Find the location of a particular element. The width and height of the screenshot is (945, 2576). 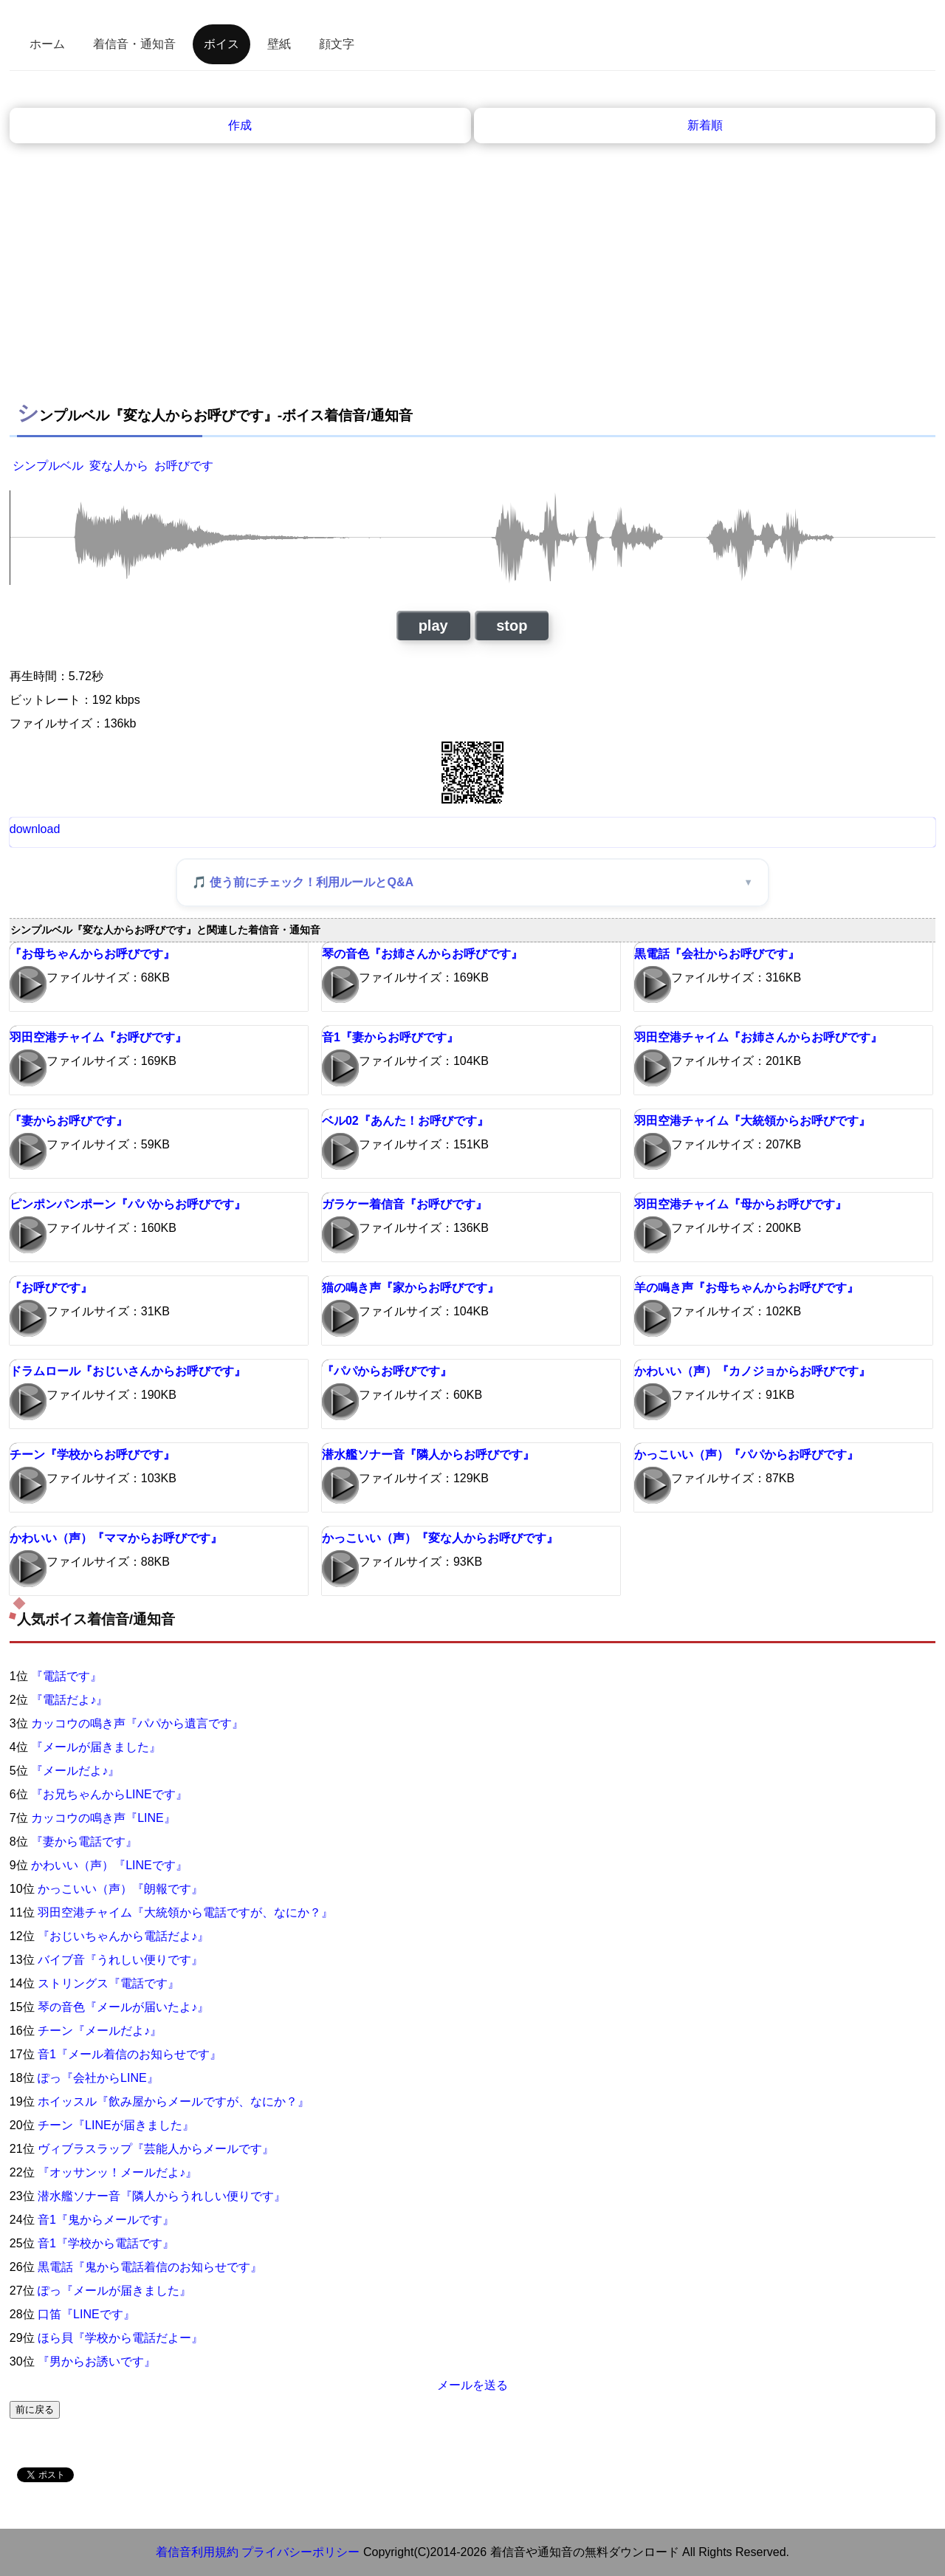

play is located at coordinates (433, 625).